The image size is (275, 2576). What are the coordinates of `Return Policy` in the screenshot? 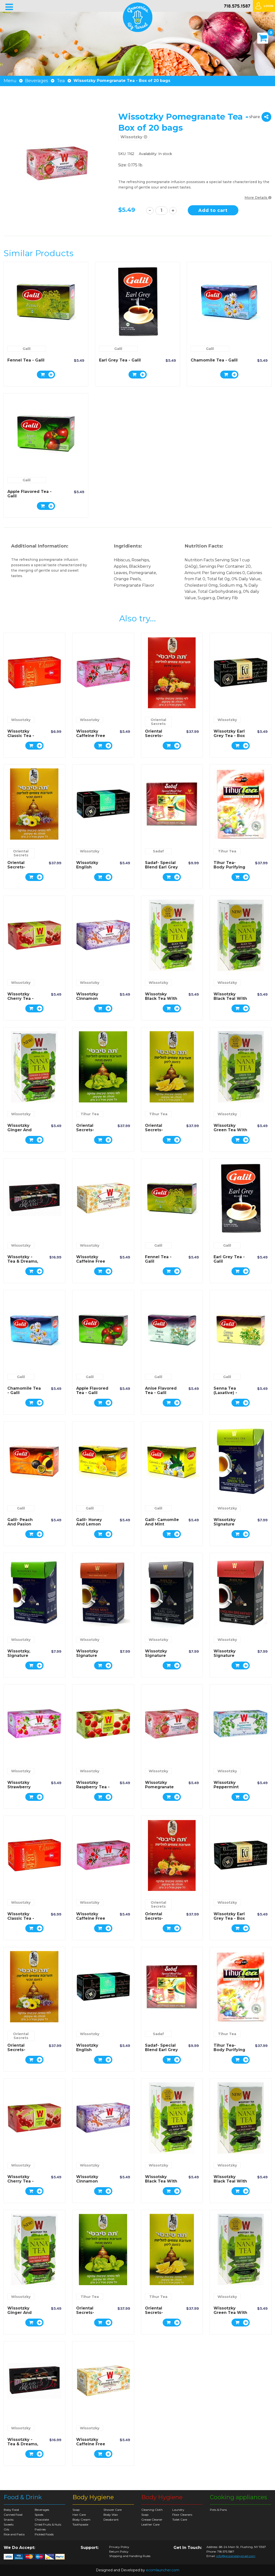 It's located at (119, 2551).